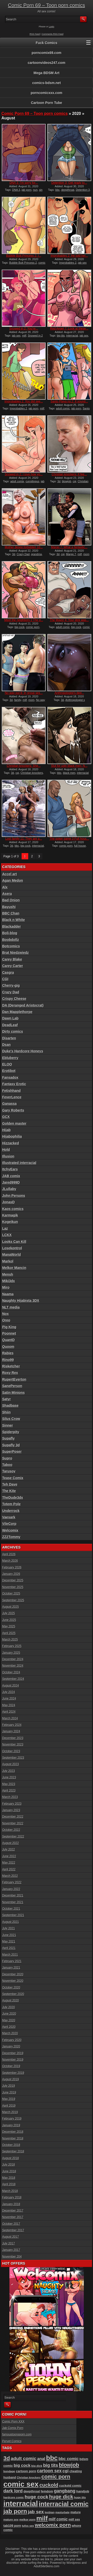 The height and width of the screenshot is (2576, 93). Describe the element at coordinates (41, 2458) in the screenshot. I see `anal [anal (144 items)]` at that location.